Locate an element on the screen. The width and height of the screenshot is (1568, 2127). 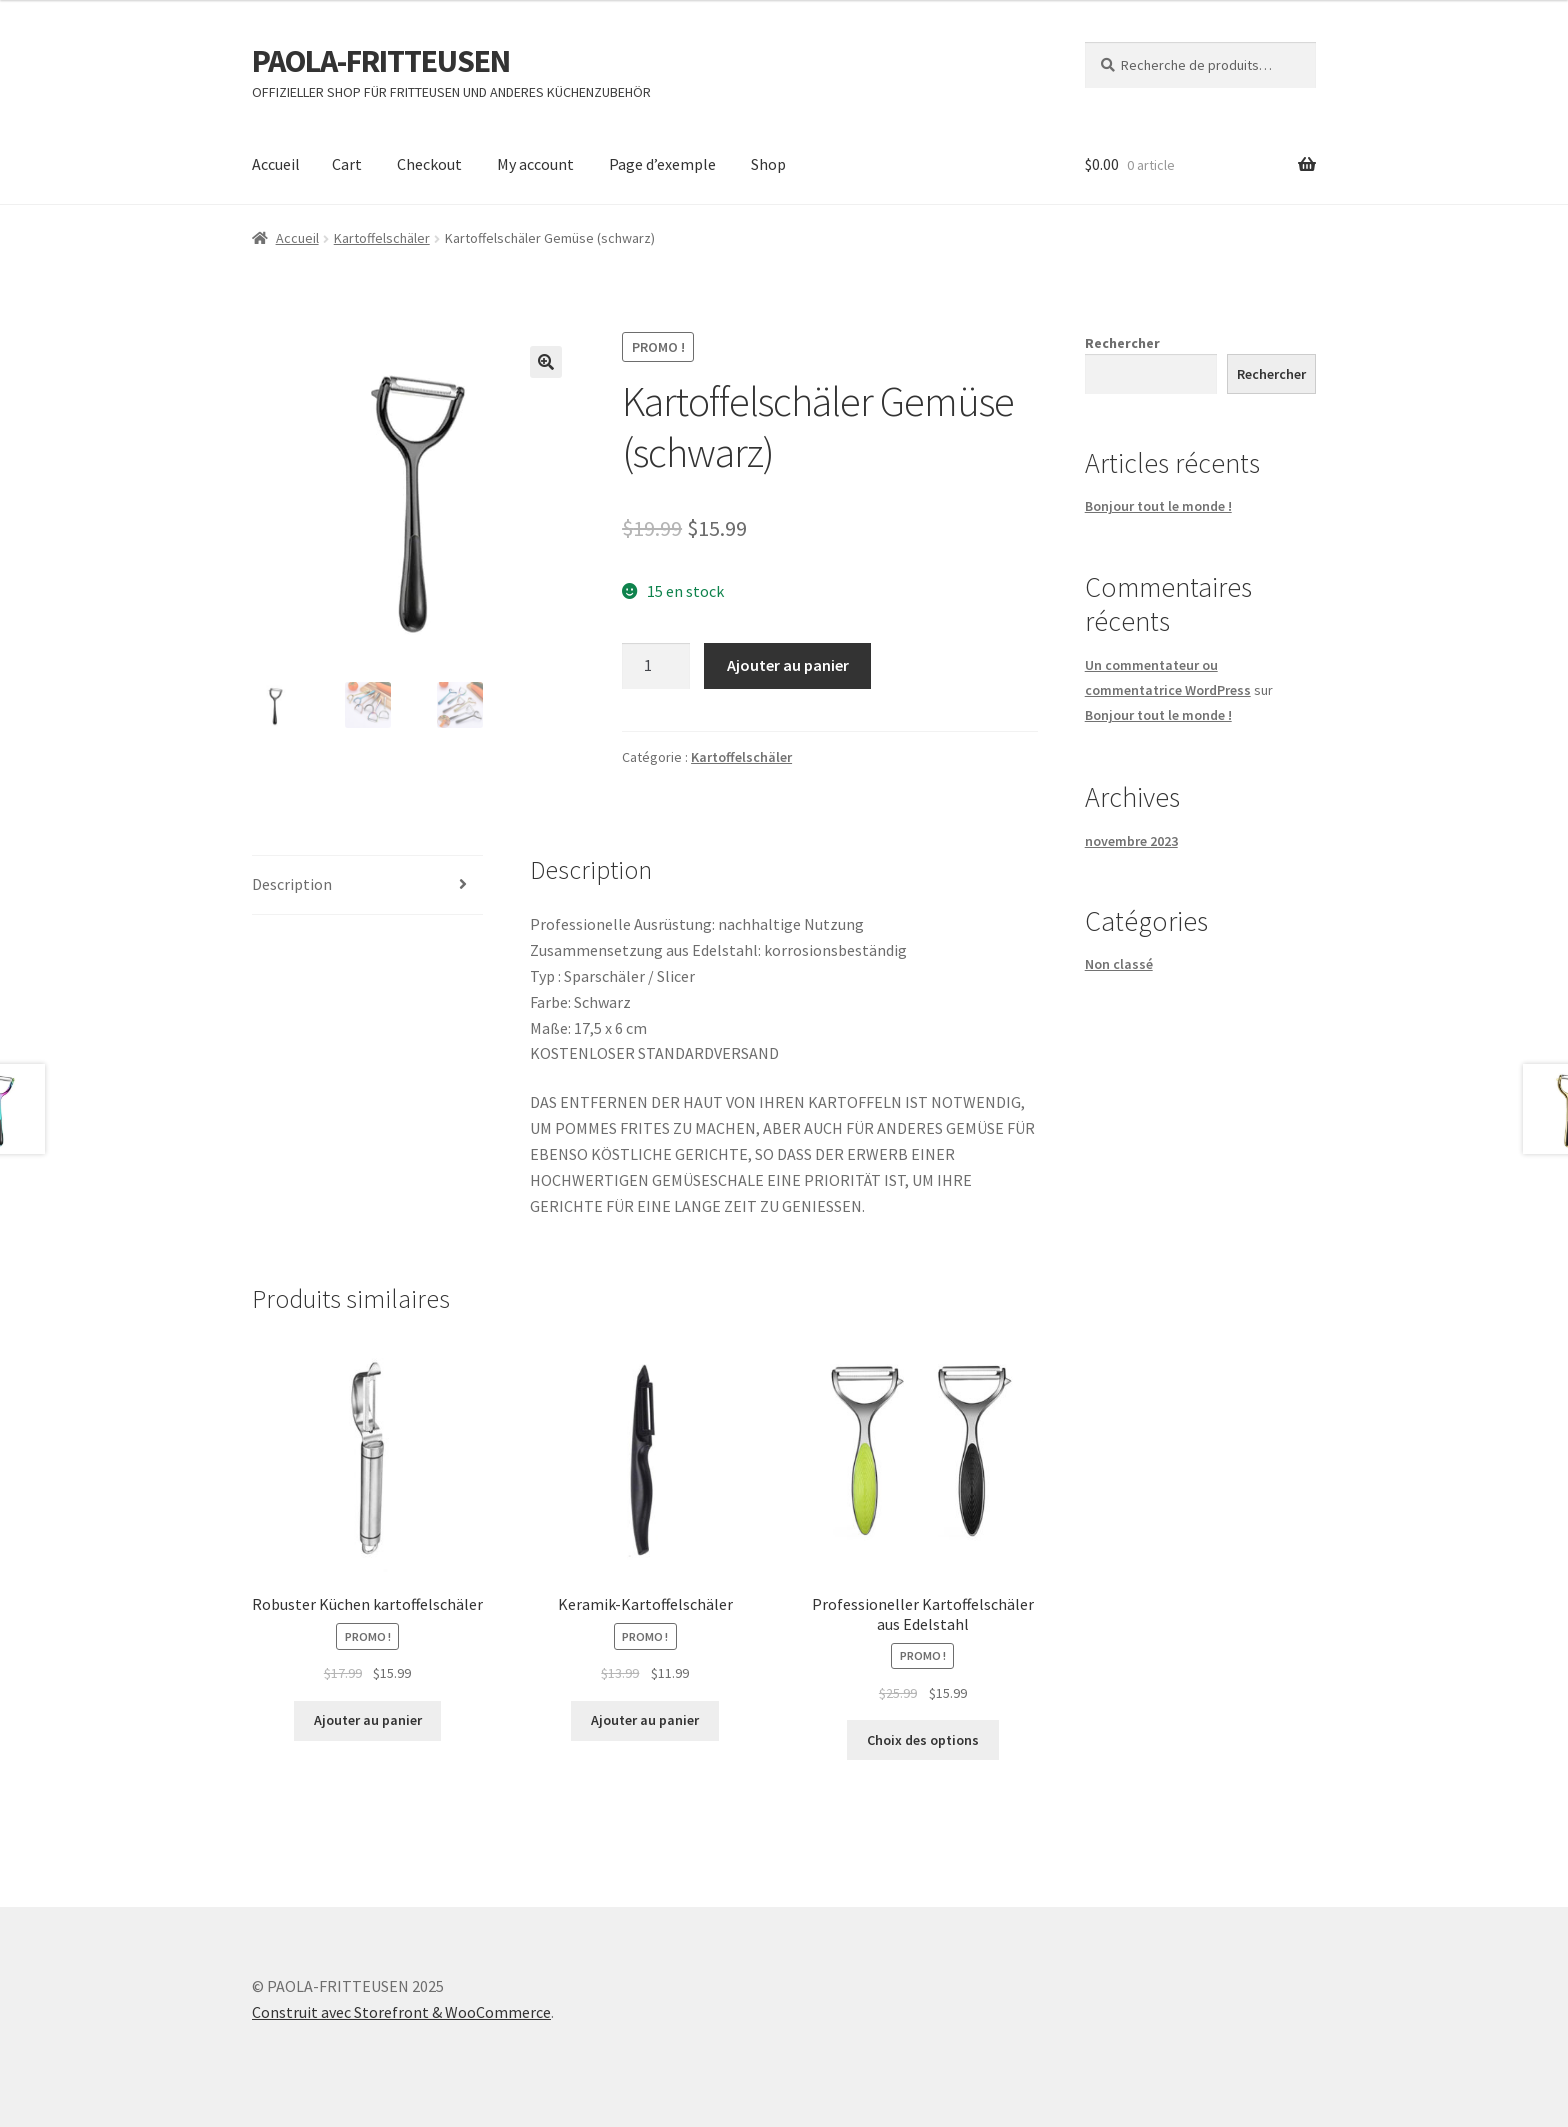
Cart is located at coordinates (347, 164).